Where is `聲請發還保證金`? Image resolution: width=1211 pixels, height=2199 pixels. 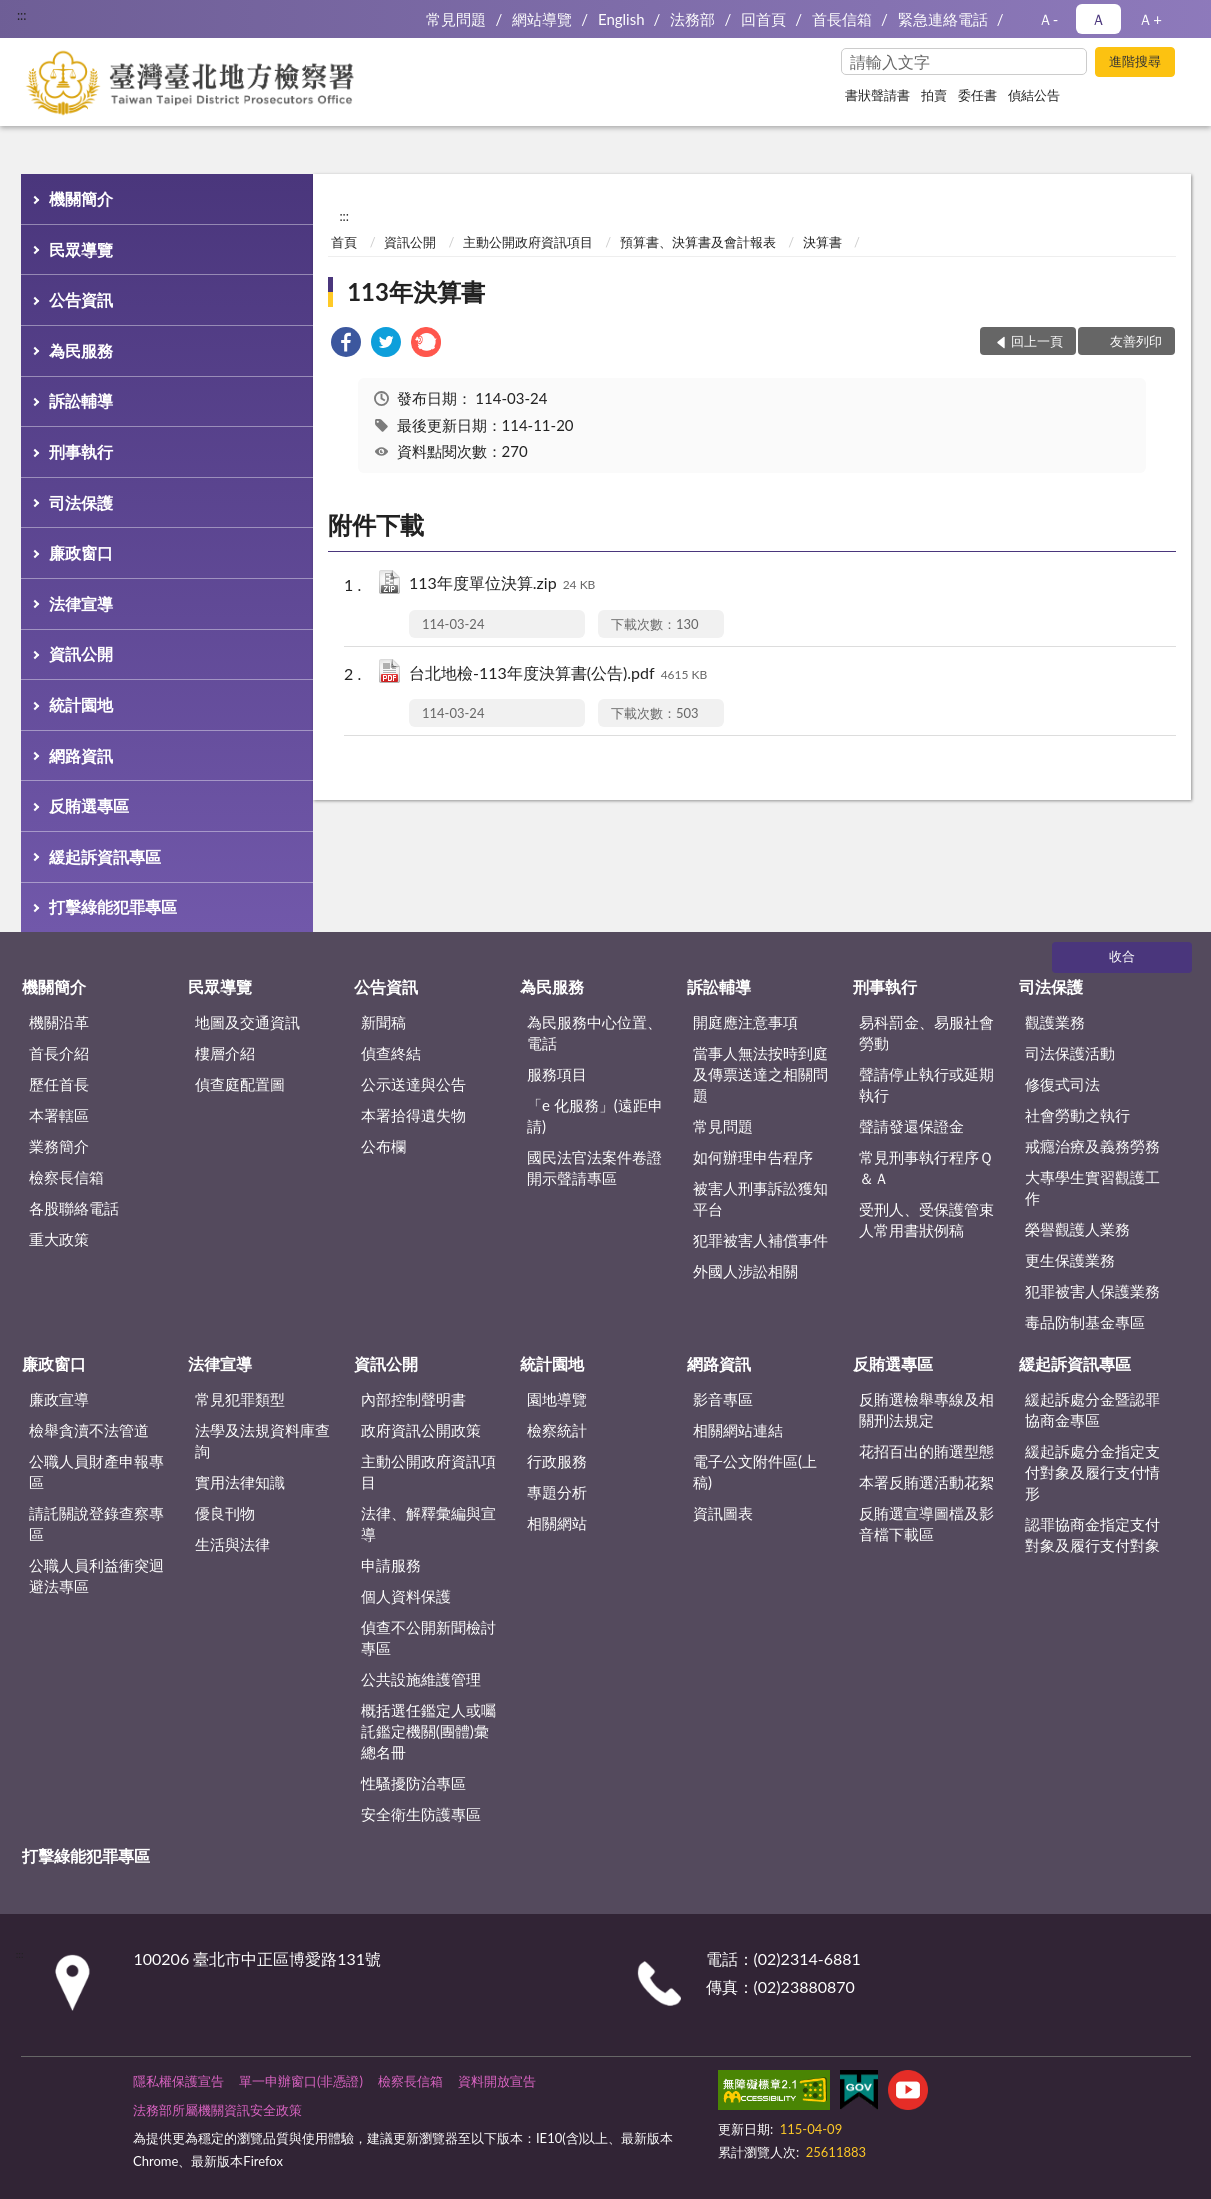 聲請發還保證金 is located at coordinates (911, 1126).